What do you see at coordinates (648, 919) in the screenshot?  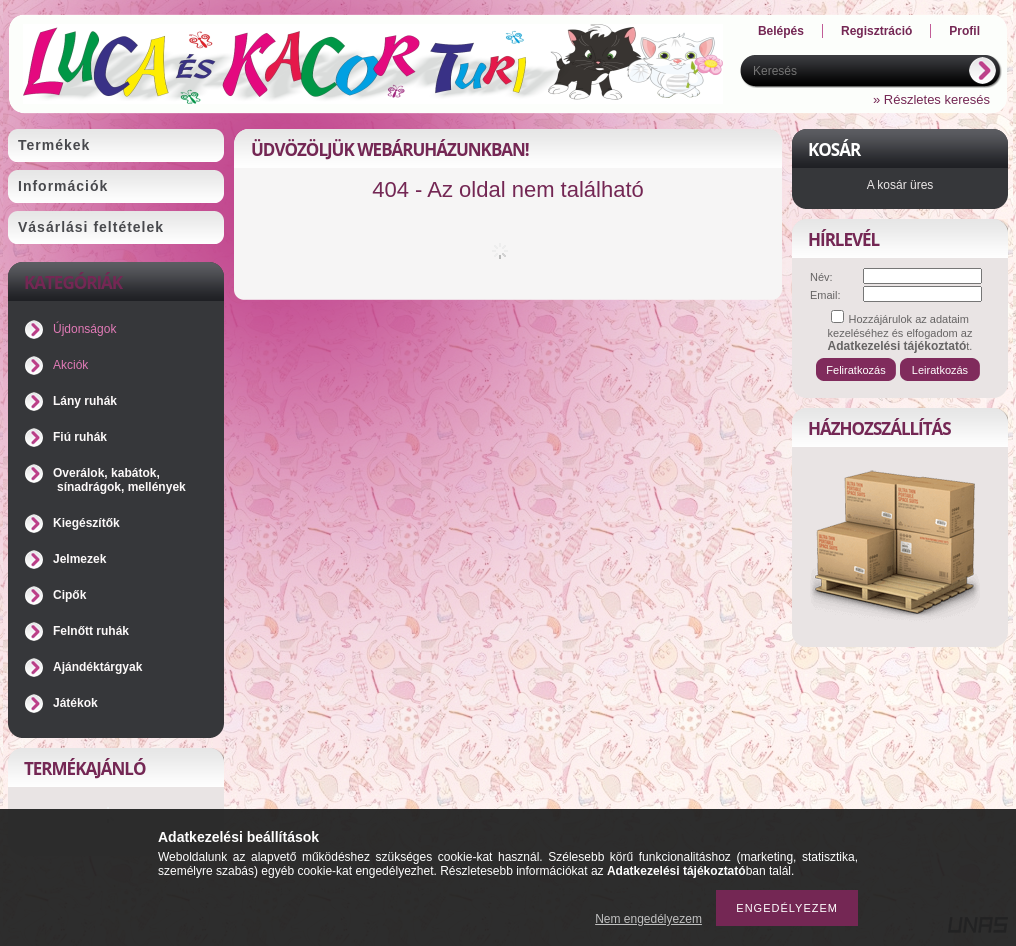 I see `Nem engedélyezem` at bounding box center [648, 919].